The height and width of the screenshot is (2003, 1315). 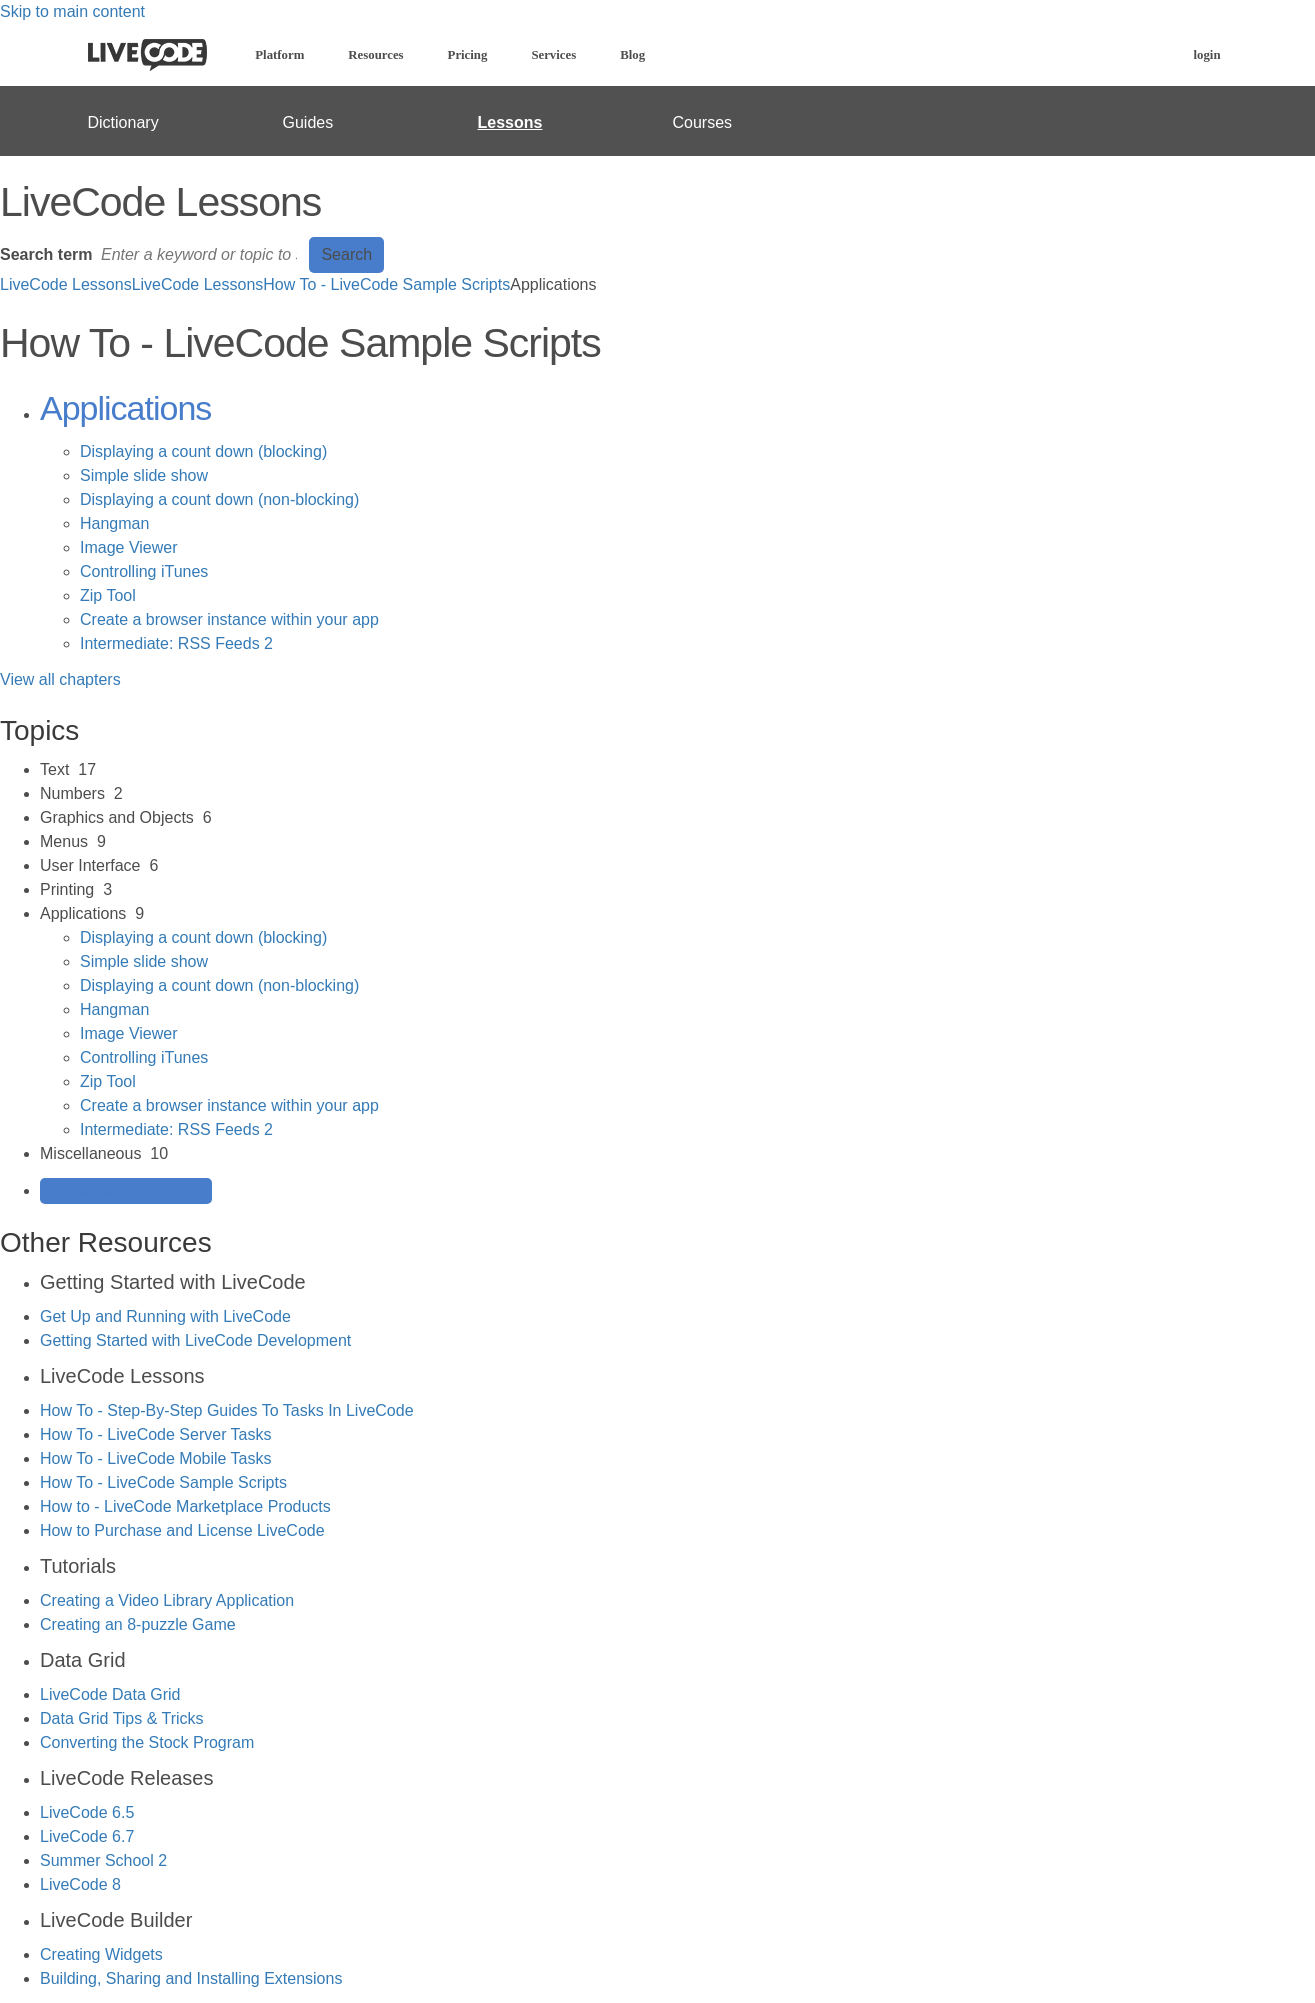 What do you see at coordinates (147, 1742) in the screenshot?
I see `Converting the Stock Program` at bounding box center [147, 1742].